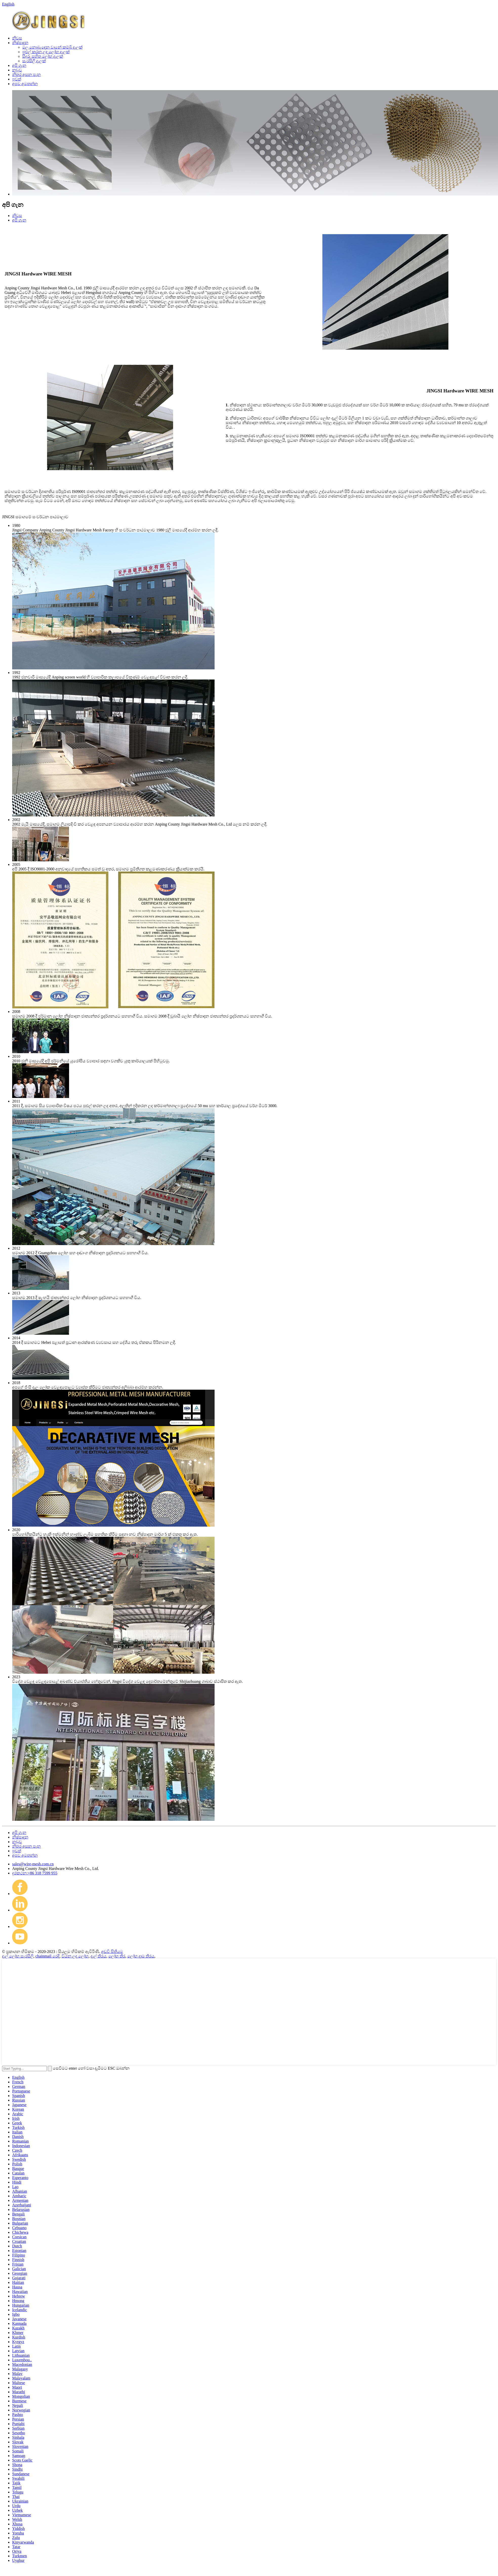 The width and height of the screenshot is (498, 2576). I want to click on sales@wire-mesh.com.cn, so click(33, 1864).